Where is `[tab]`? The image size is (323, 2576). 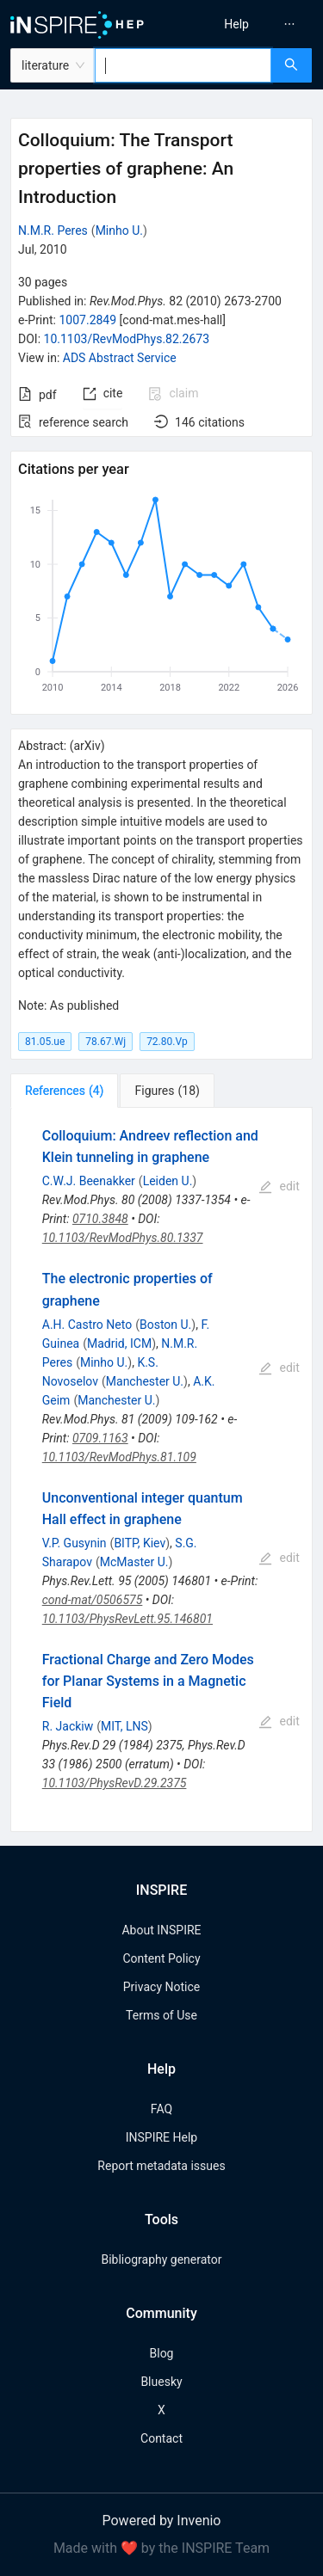 [tab] is located at coordinates (64, 1090).